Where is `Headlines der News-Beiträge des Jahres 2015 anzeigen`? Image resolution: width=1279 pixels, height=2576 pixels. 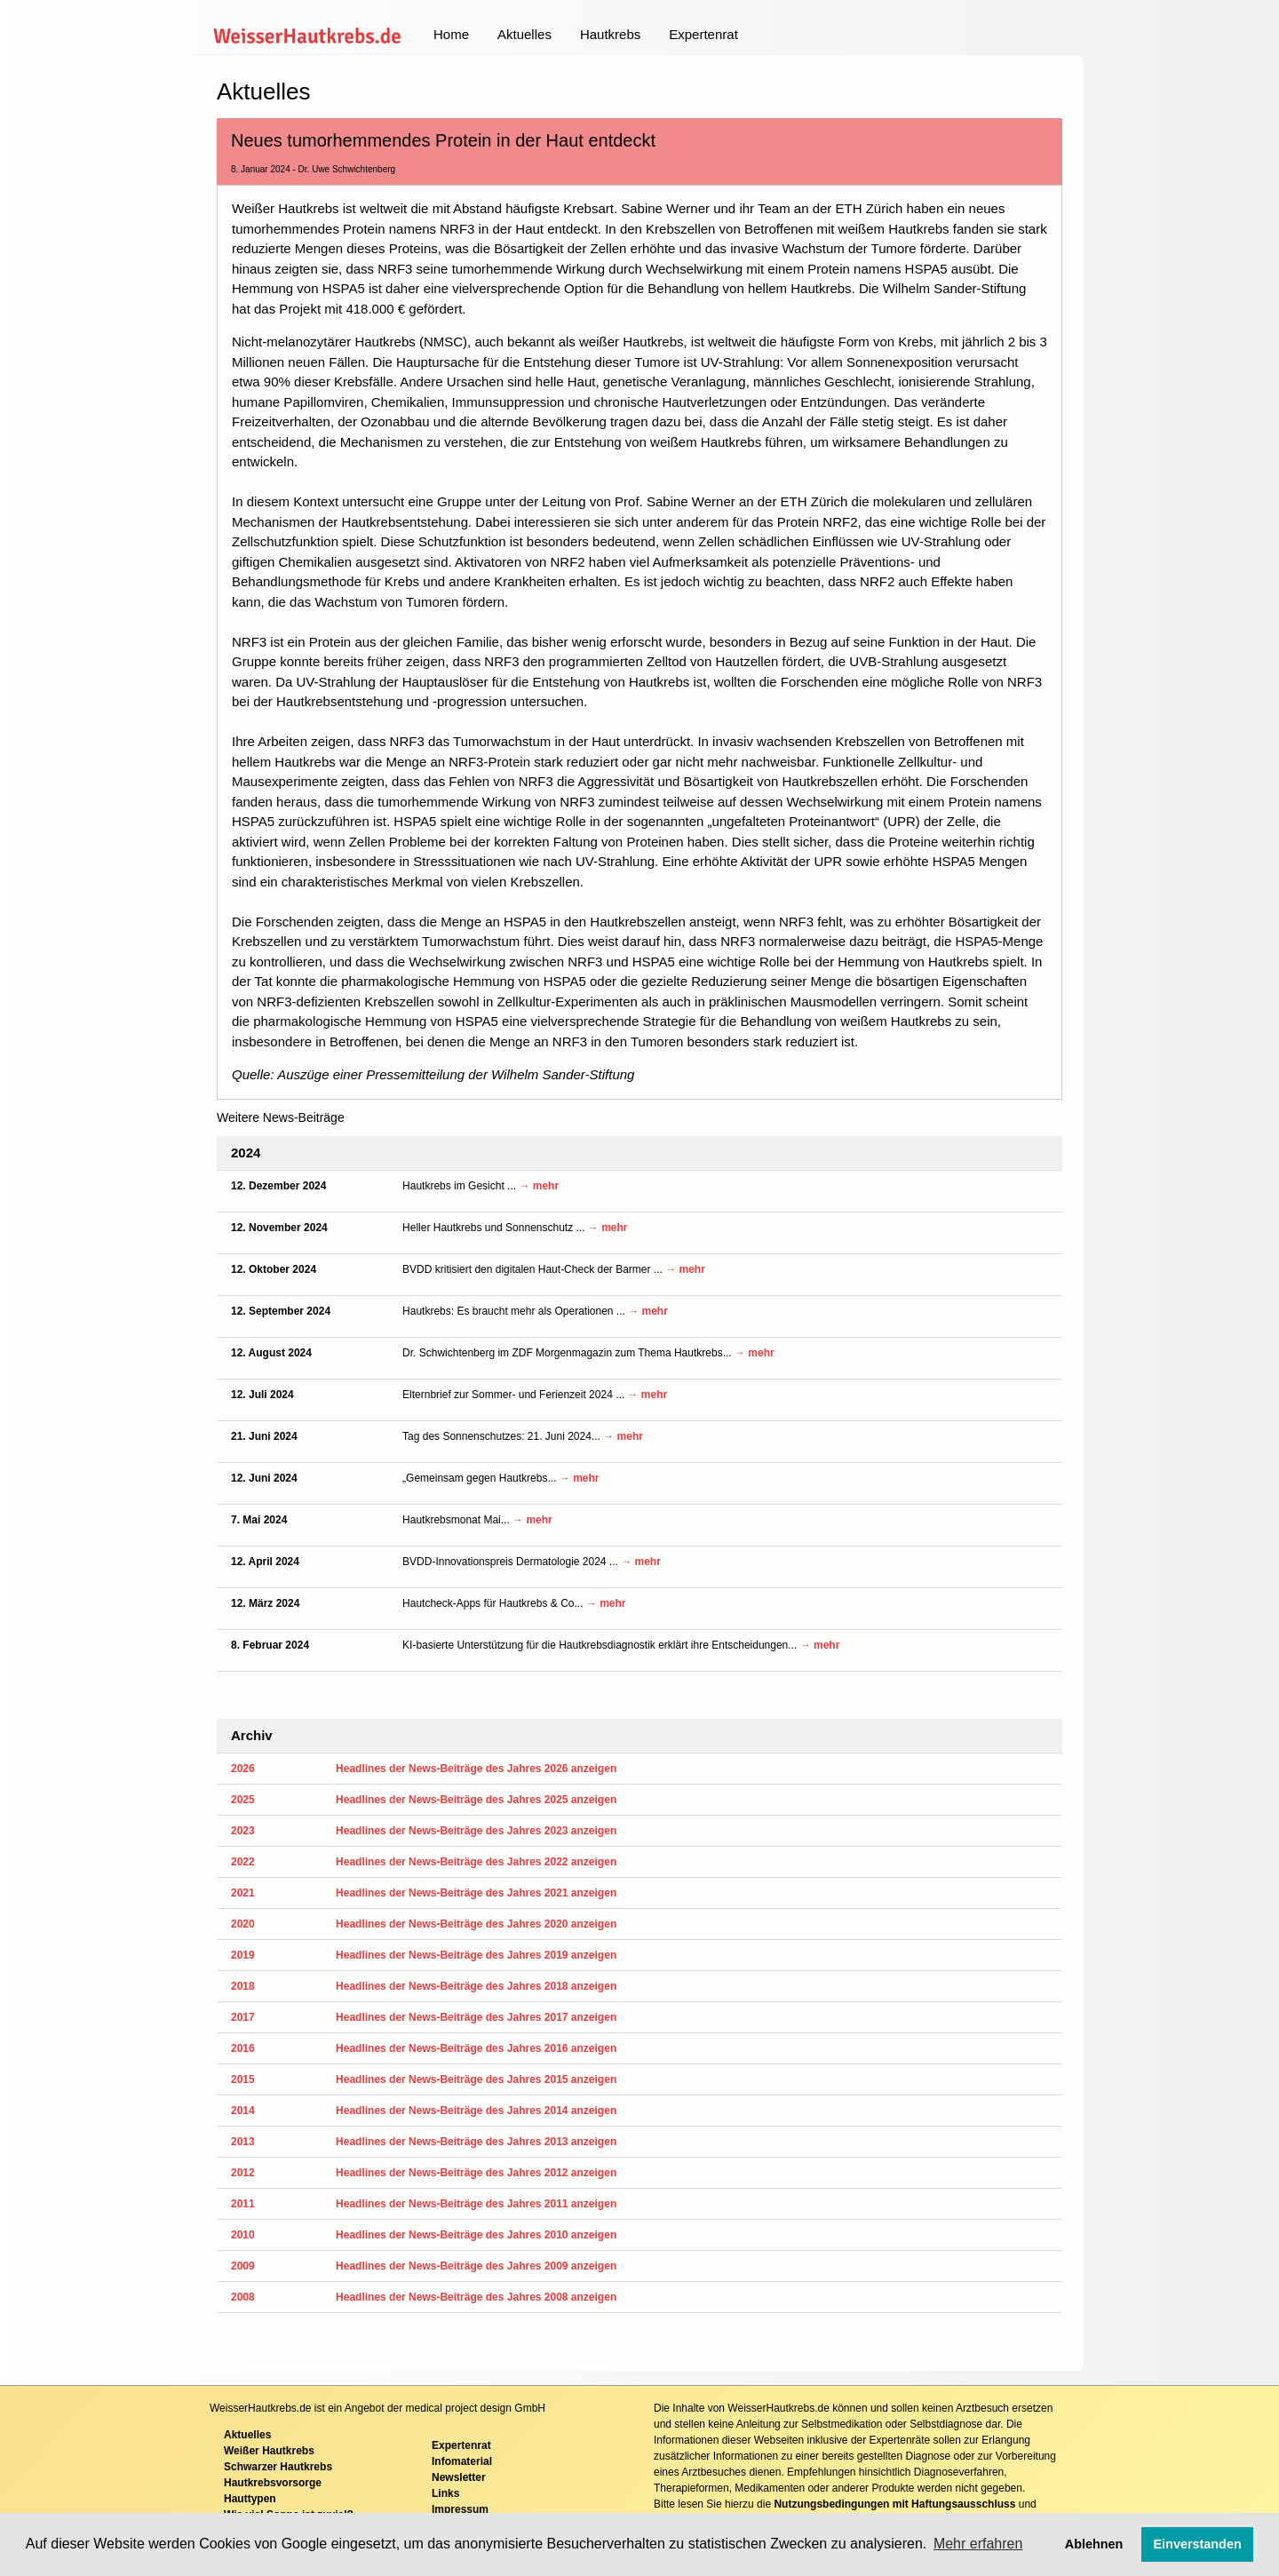
Headlines der News-Beiträge des Jahres 2015 anzeigen is located at coordinates (476, 2079).